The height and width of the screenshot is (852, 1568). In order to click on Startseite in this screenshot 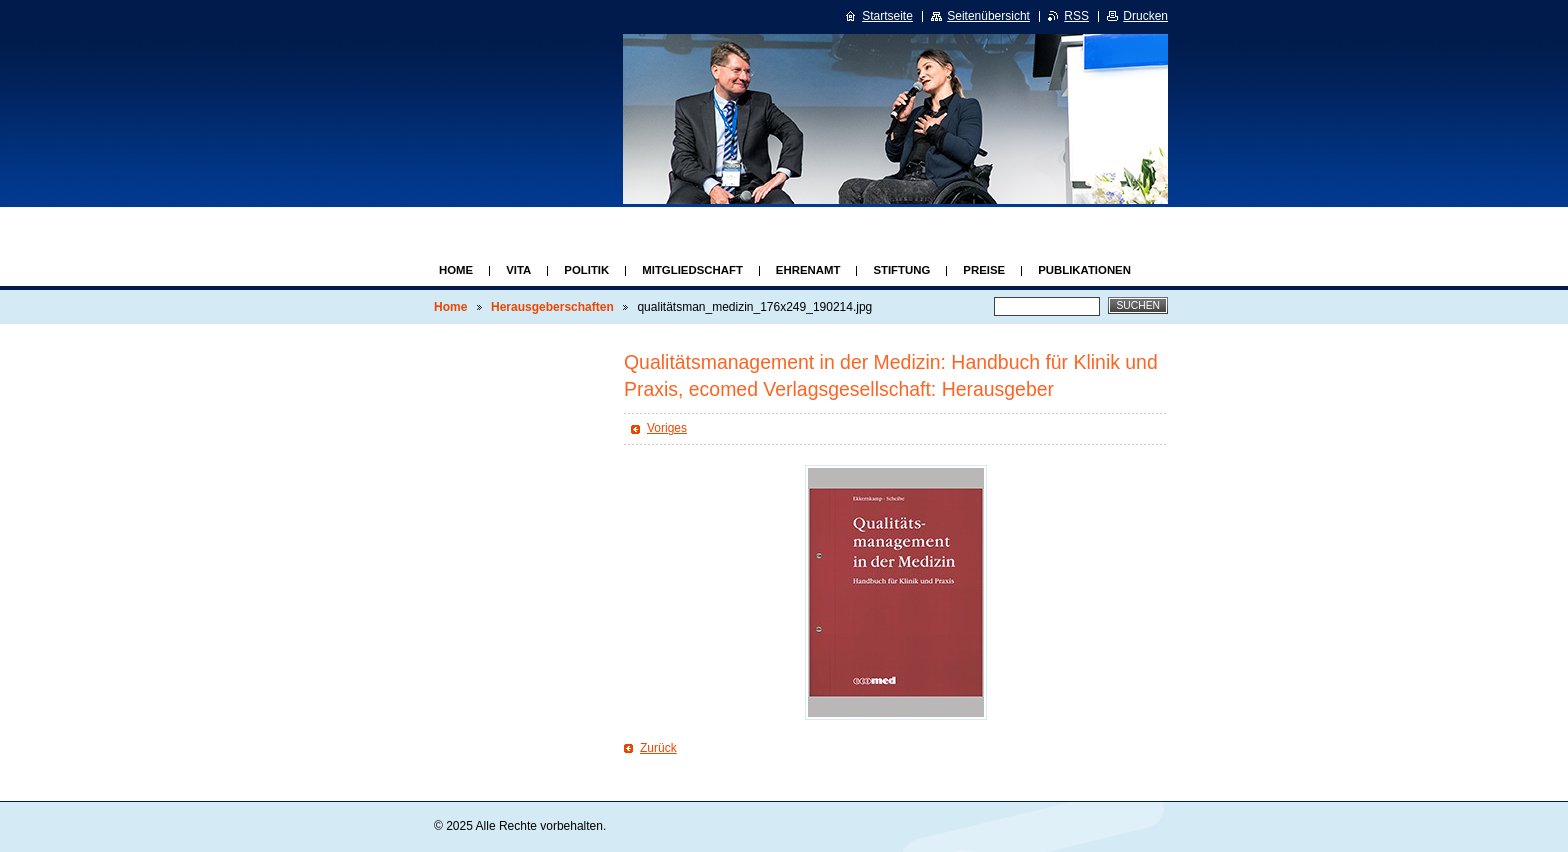, I will do `click(887, 16)`.